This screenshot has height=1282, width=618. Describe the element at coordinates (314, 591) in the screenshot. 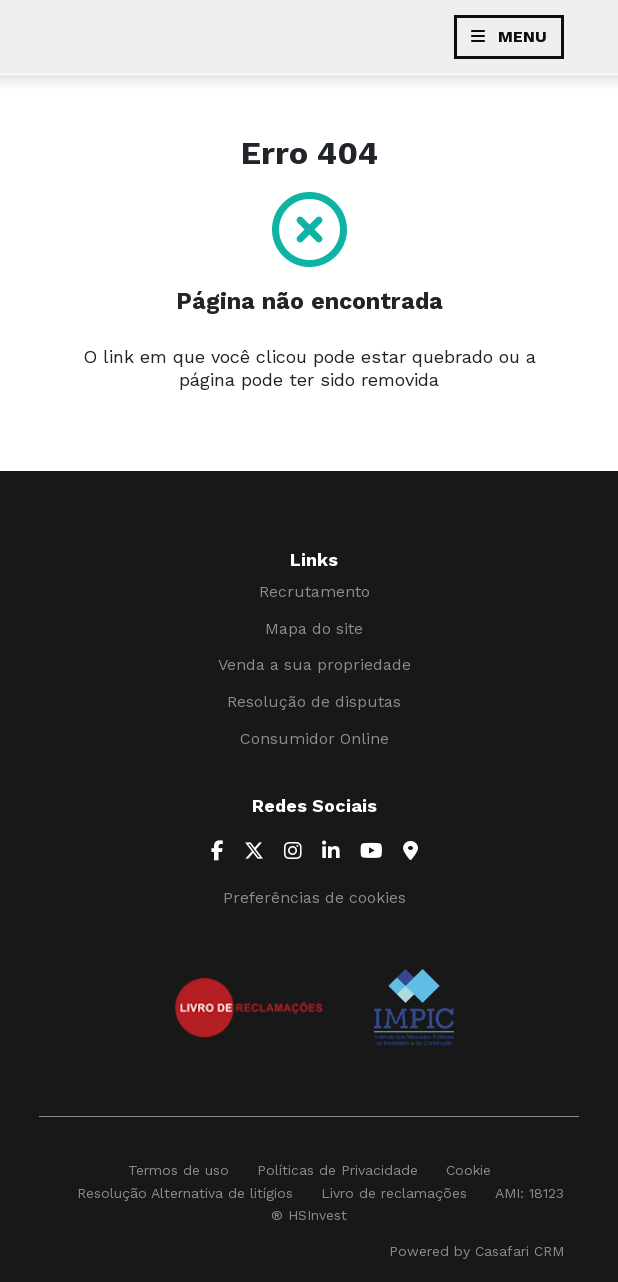

I see `Recrutamento` at that location.